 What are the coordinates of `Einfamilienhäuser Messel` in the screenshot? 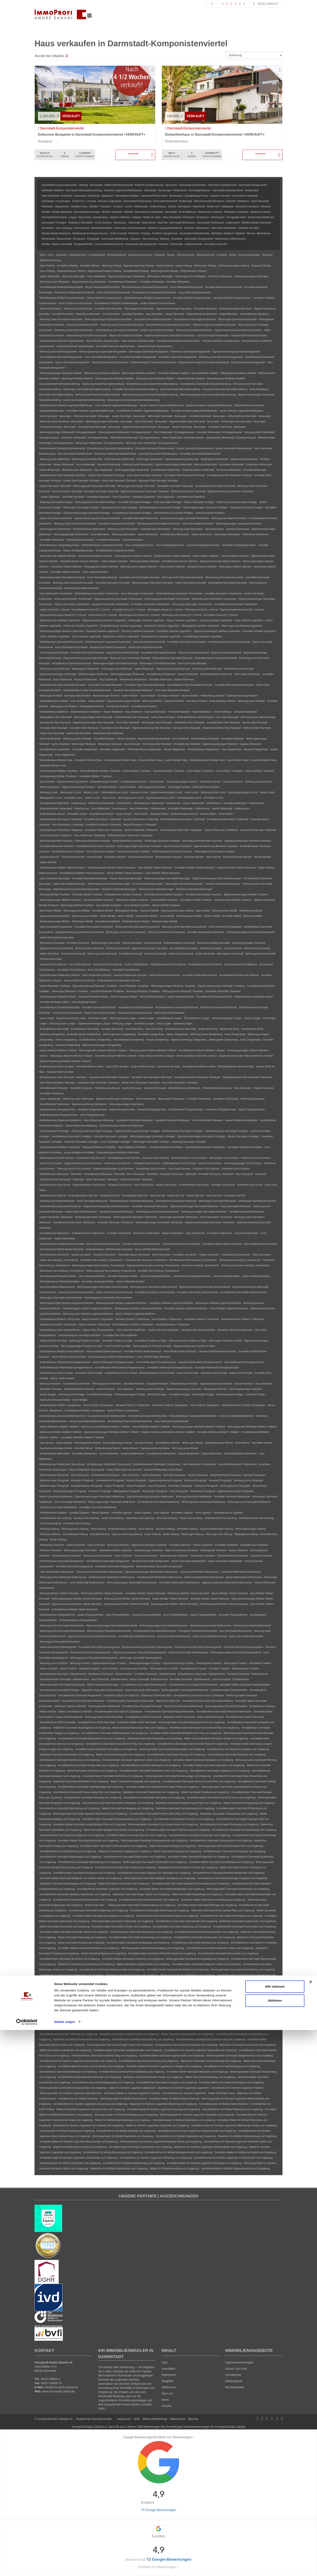 It's located at (219, 1442).